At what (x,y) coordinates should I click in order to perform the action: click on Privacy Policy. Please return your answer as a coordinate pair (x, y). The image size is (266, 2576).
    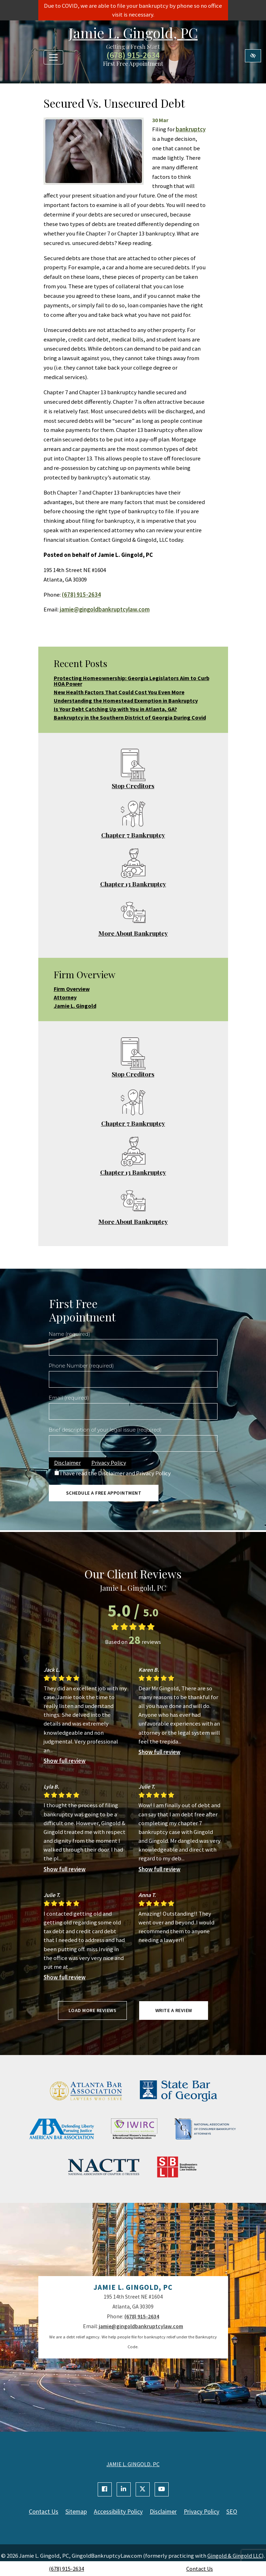
    Looking at the image, I should click on (108, 1462).